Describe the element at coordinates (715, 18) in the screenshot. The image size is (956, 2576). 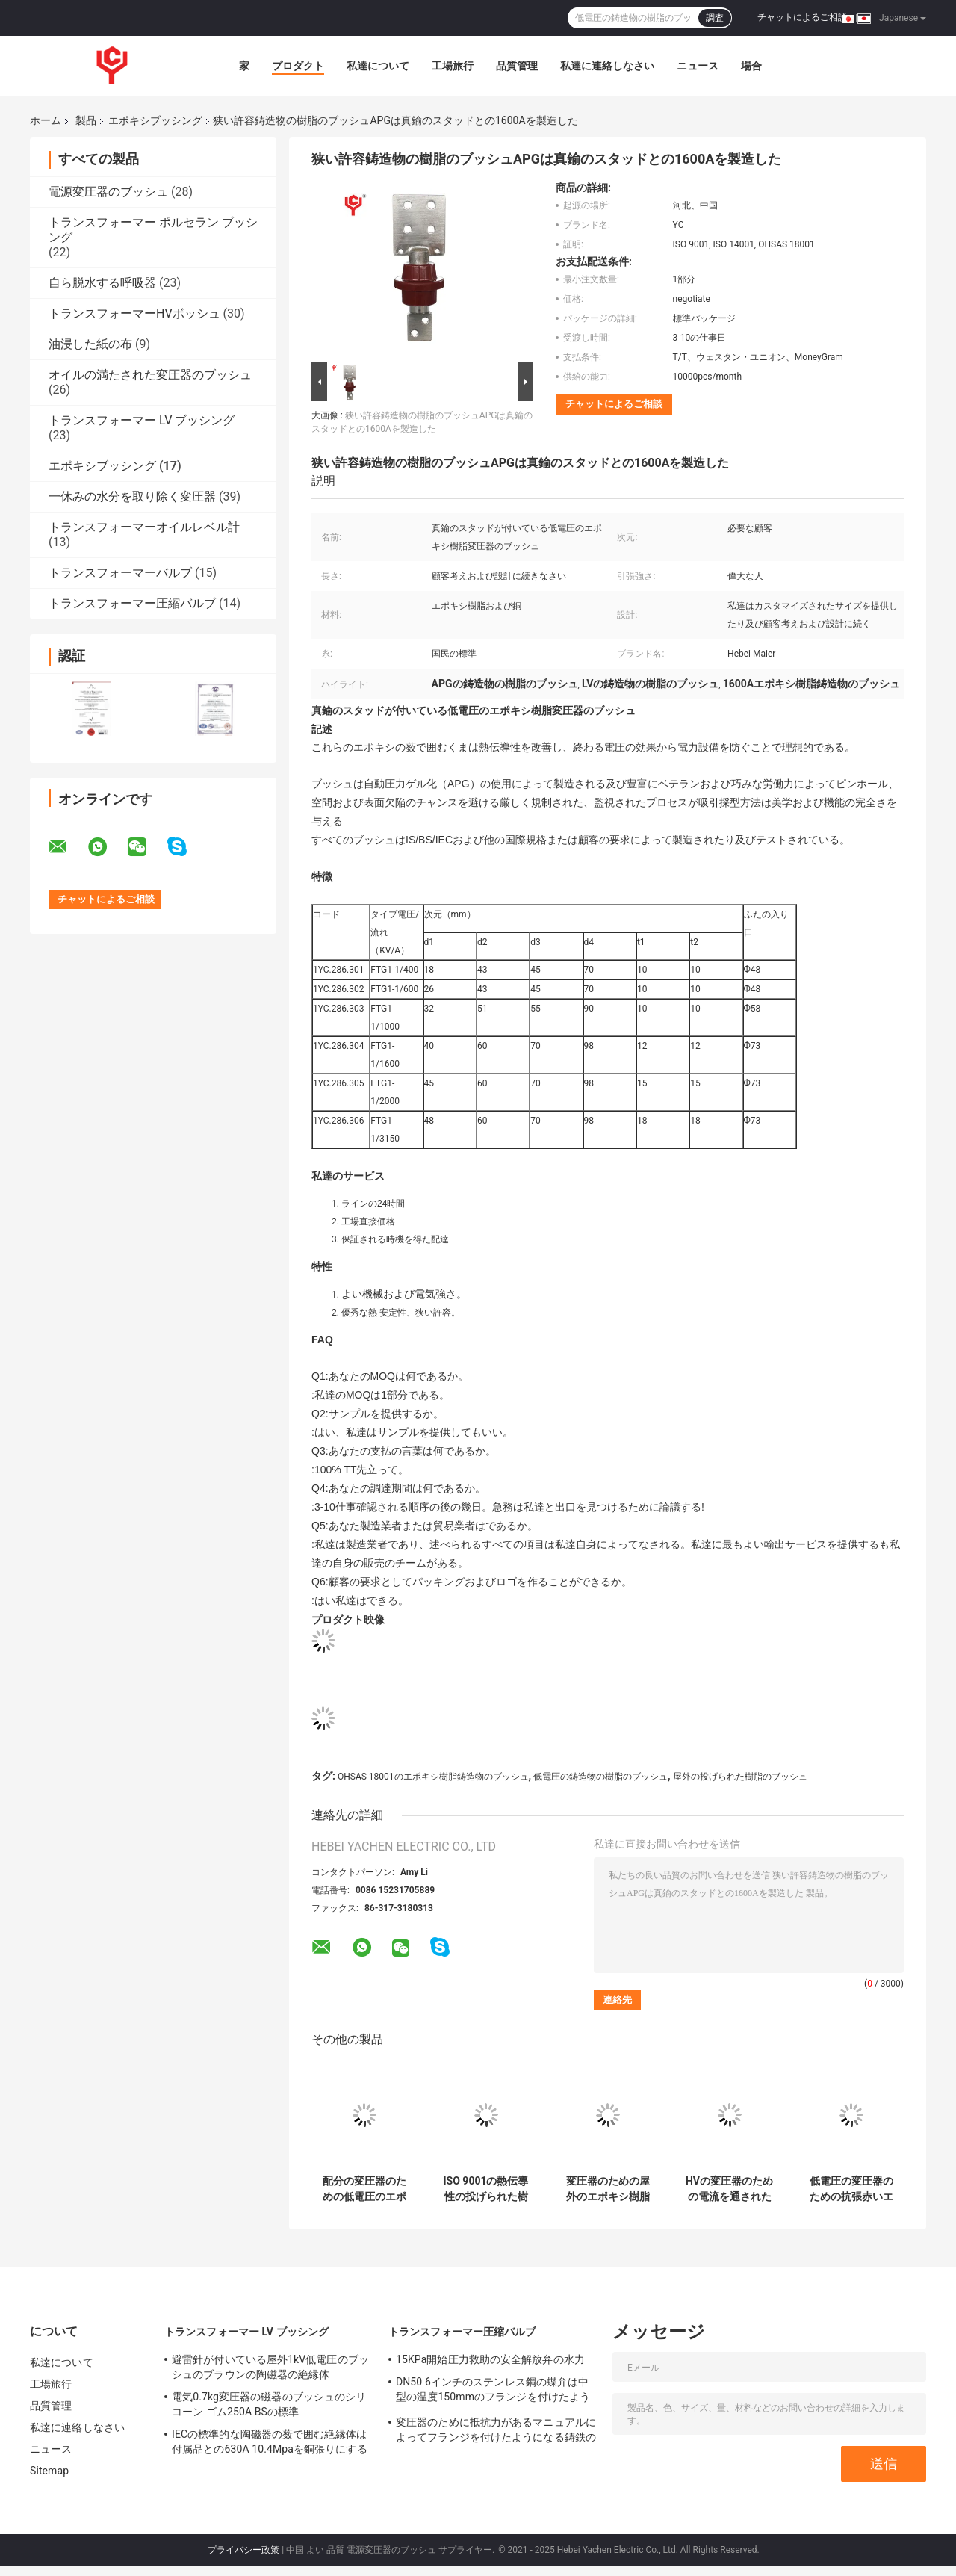
I see `調査` at that location.